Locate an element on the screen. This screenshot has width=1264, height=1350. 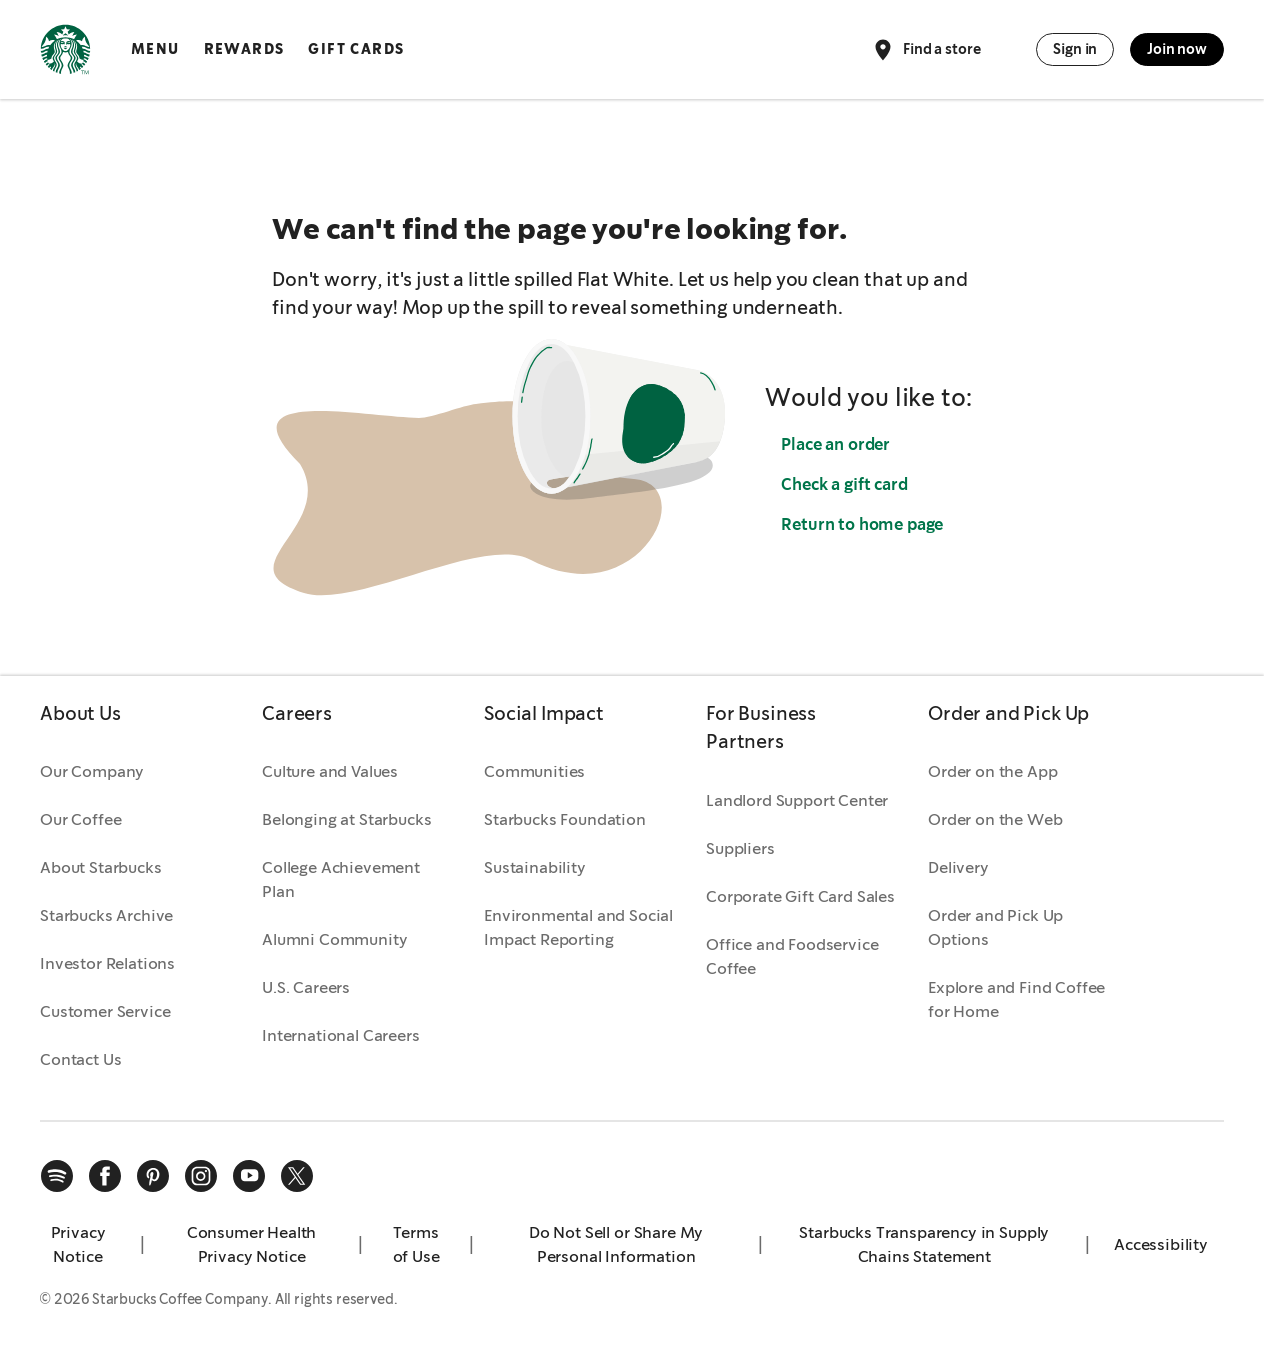
Explore and Find Coffee for Home is located at coordinates (1016, 999).